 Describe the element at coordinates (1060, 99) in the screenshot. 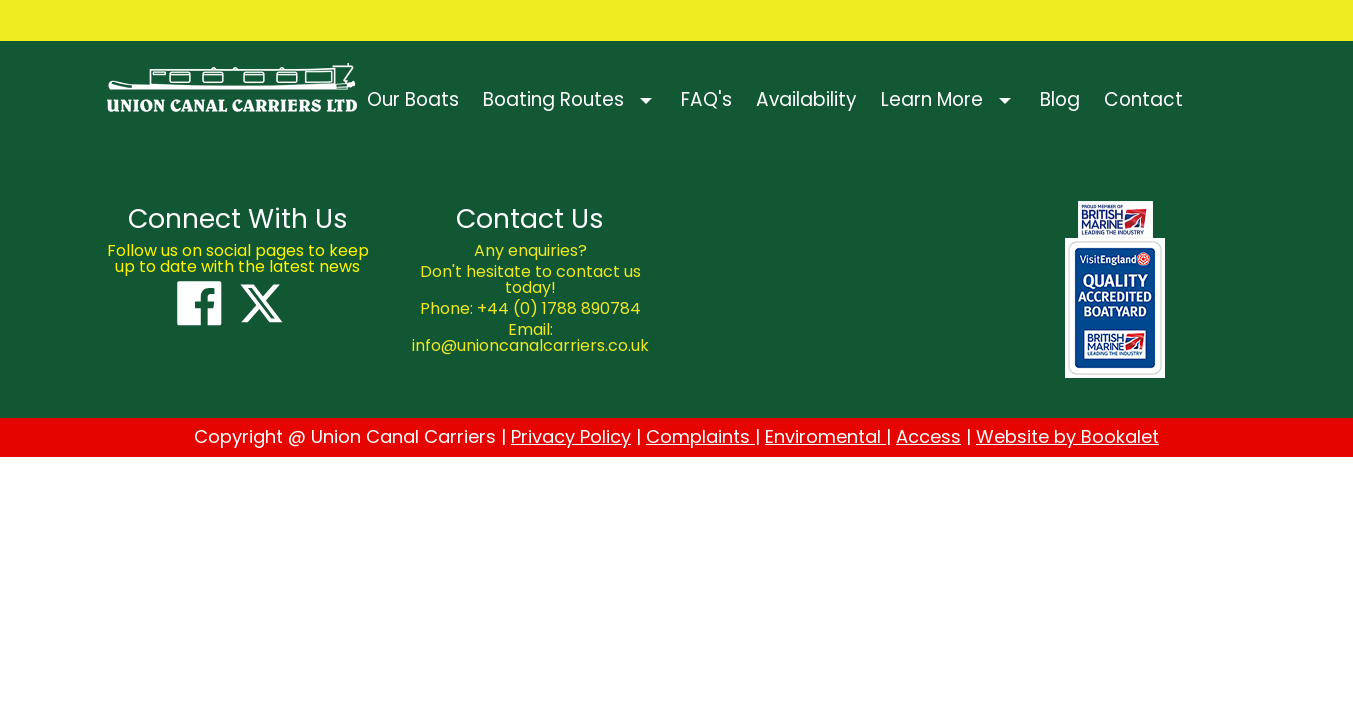

I see `Blog` at that location.